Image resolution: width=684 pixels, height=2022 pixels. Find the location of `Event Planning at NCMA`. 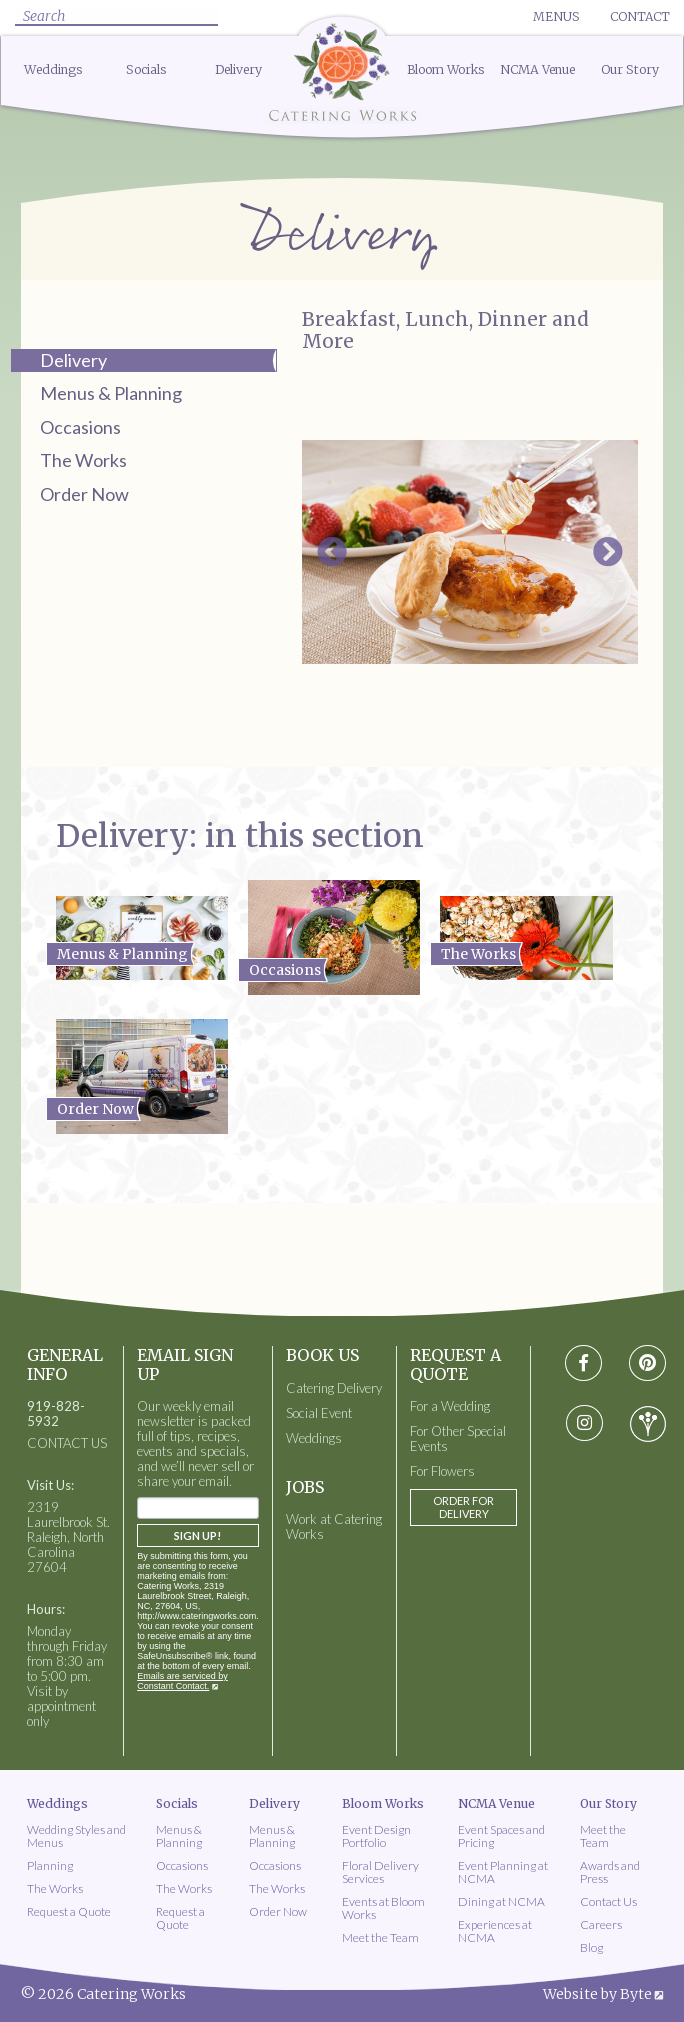

Event Planning at NCMA is located at coordinates (503, 1872).